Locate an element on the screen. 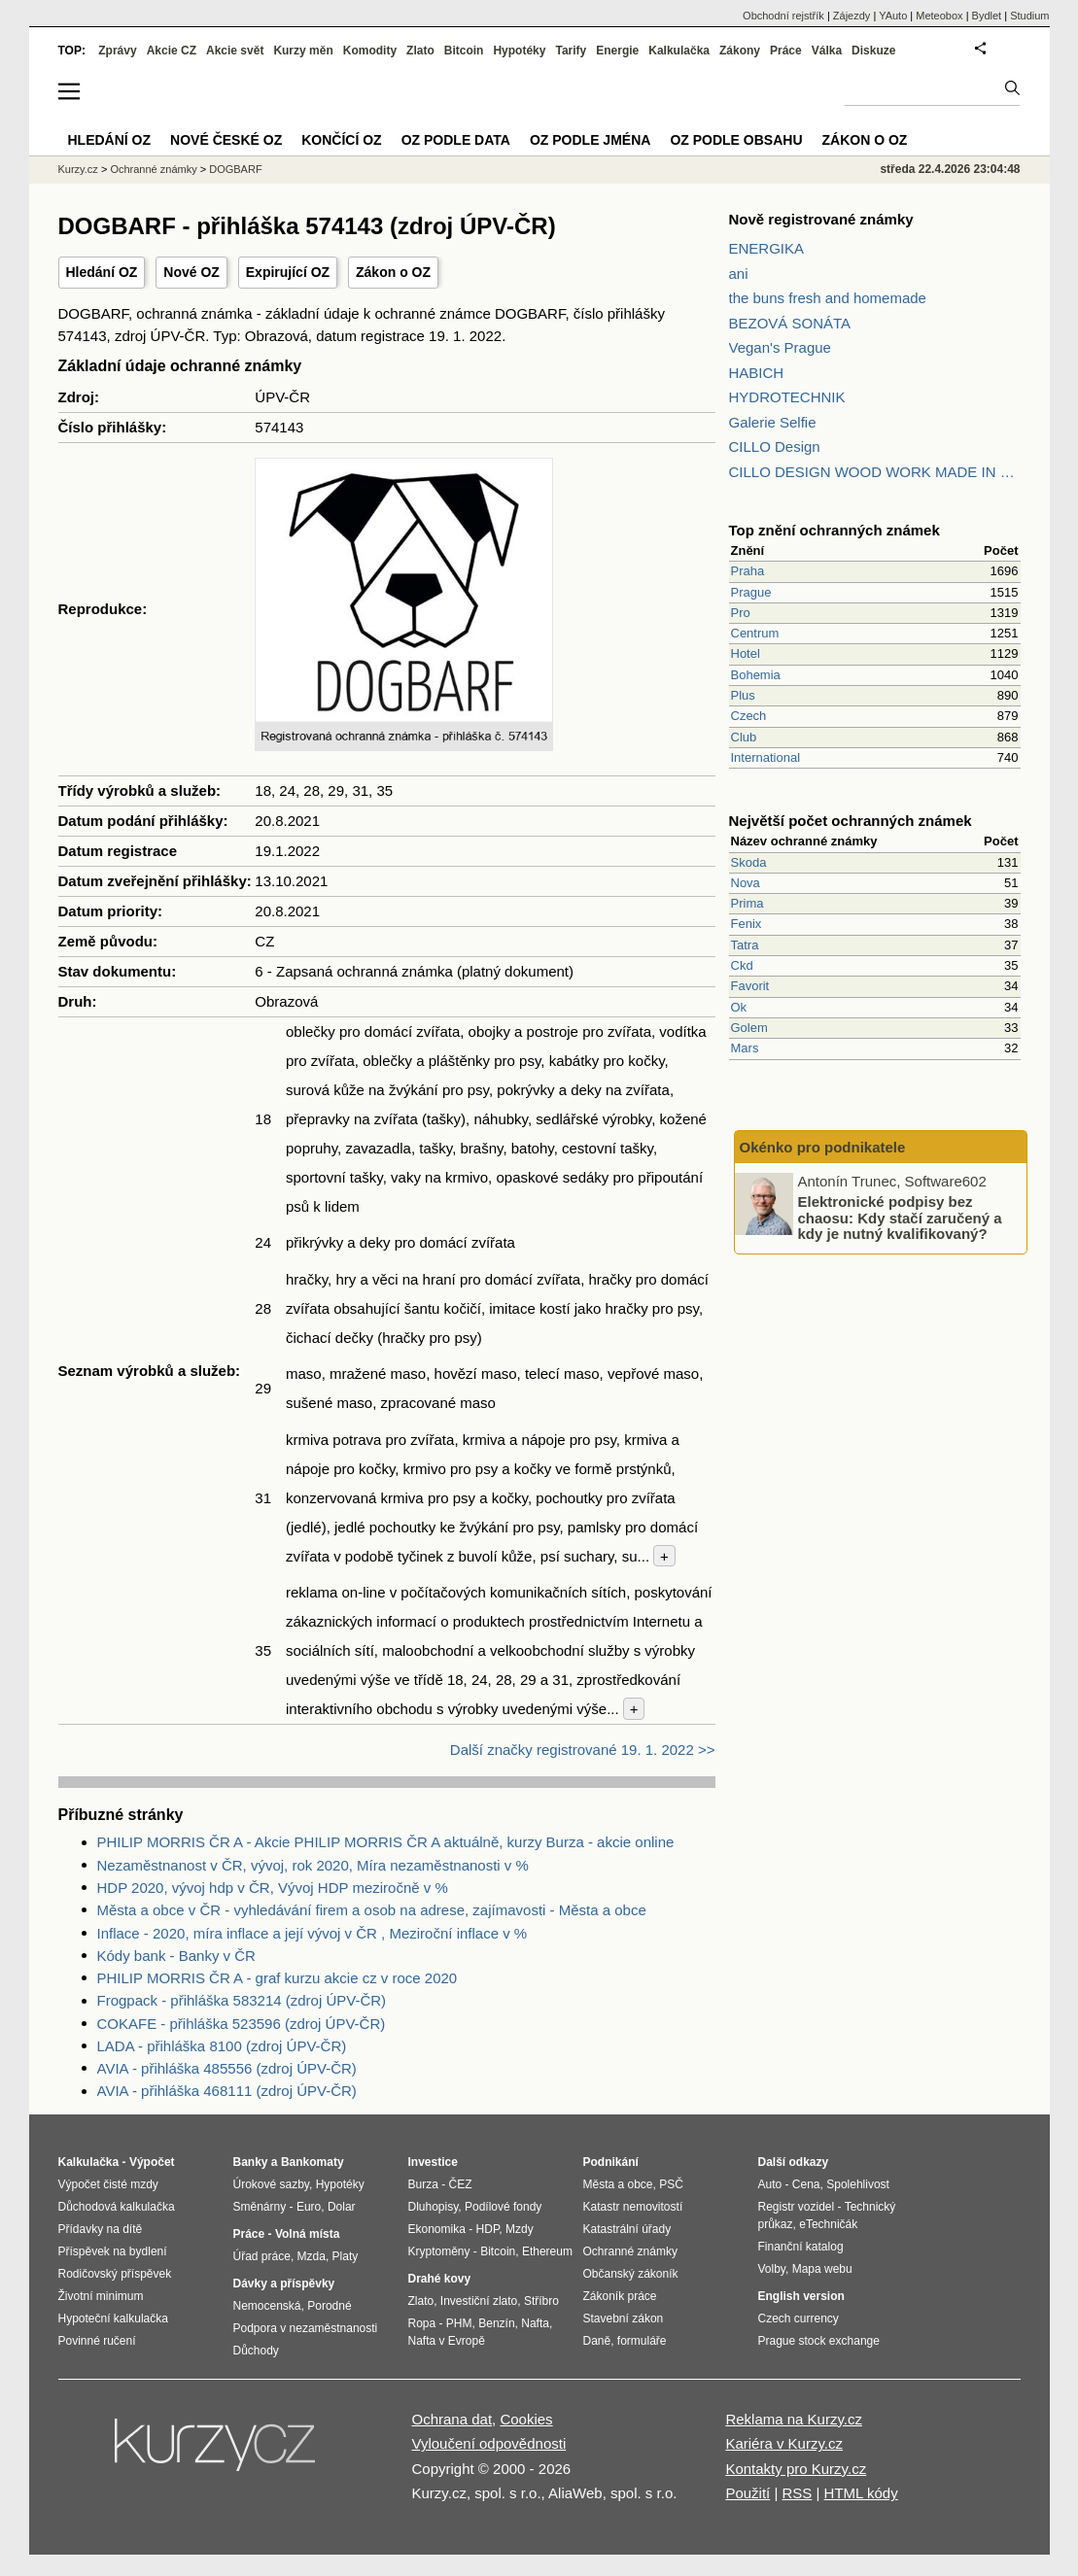  Porodné is located at coordinates (329, 2306).